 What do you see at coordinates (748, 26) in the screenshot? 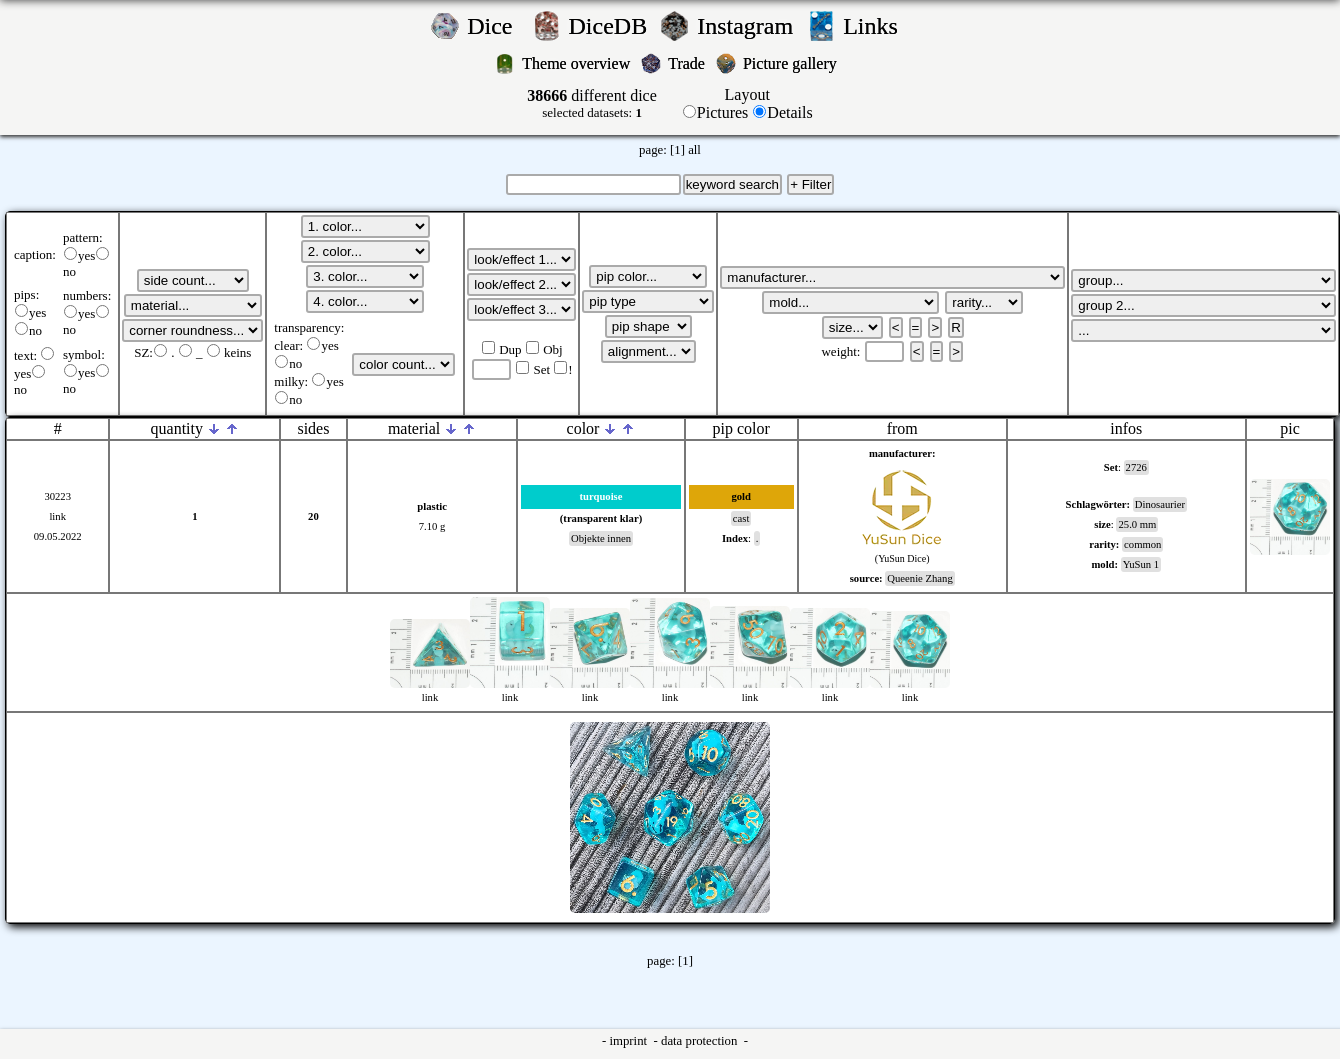
I see `Instagram` at bounding box center [748, 26].